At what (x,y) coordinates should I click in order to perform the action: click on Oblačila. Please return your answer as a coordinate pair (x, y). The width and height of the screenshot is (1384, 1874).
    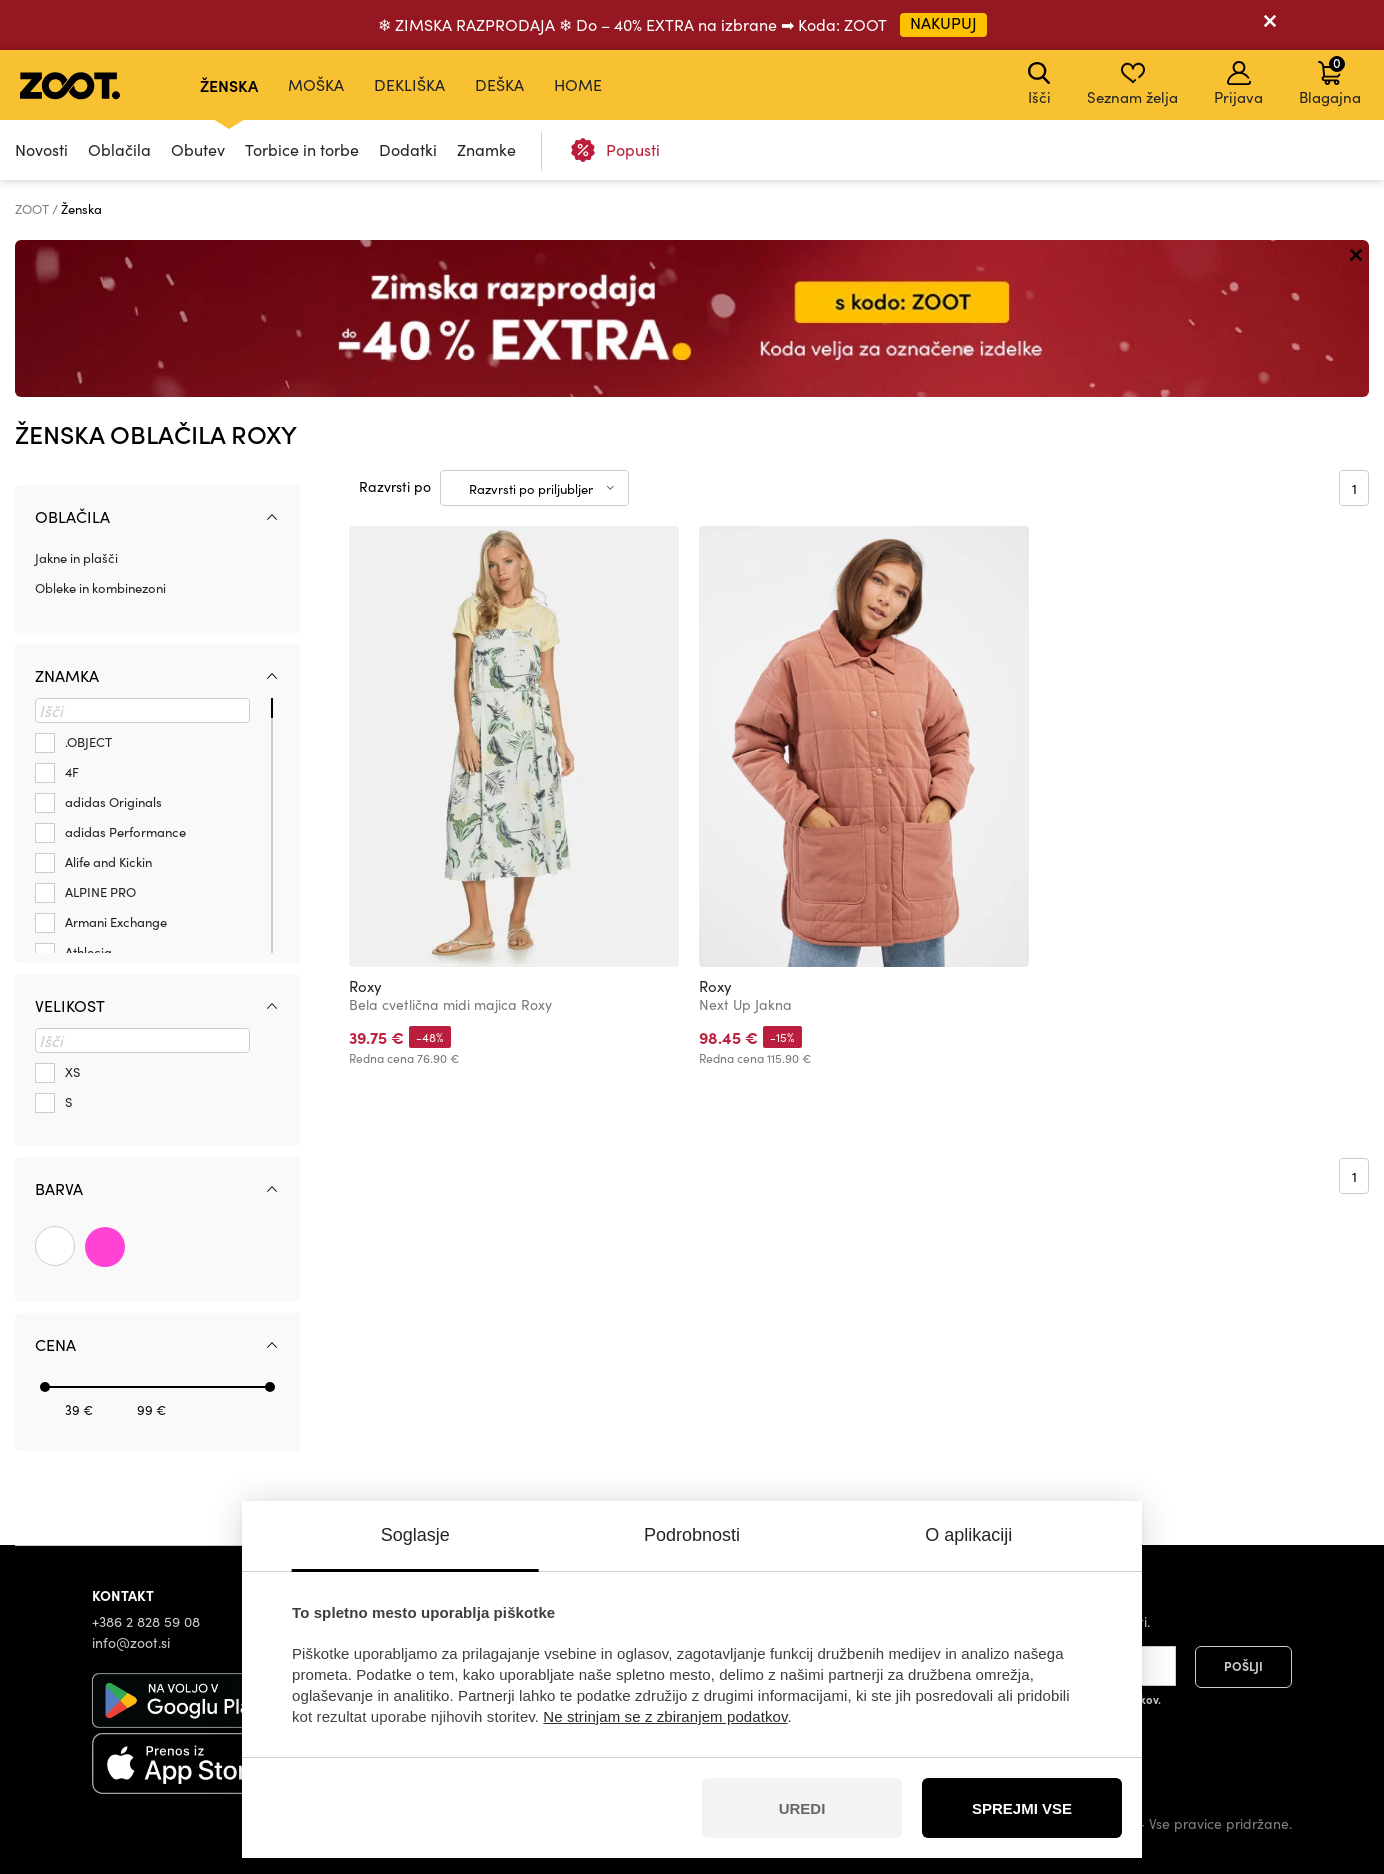
    Looking at the image, I should click on (119, 149).